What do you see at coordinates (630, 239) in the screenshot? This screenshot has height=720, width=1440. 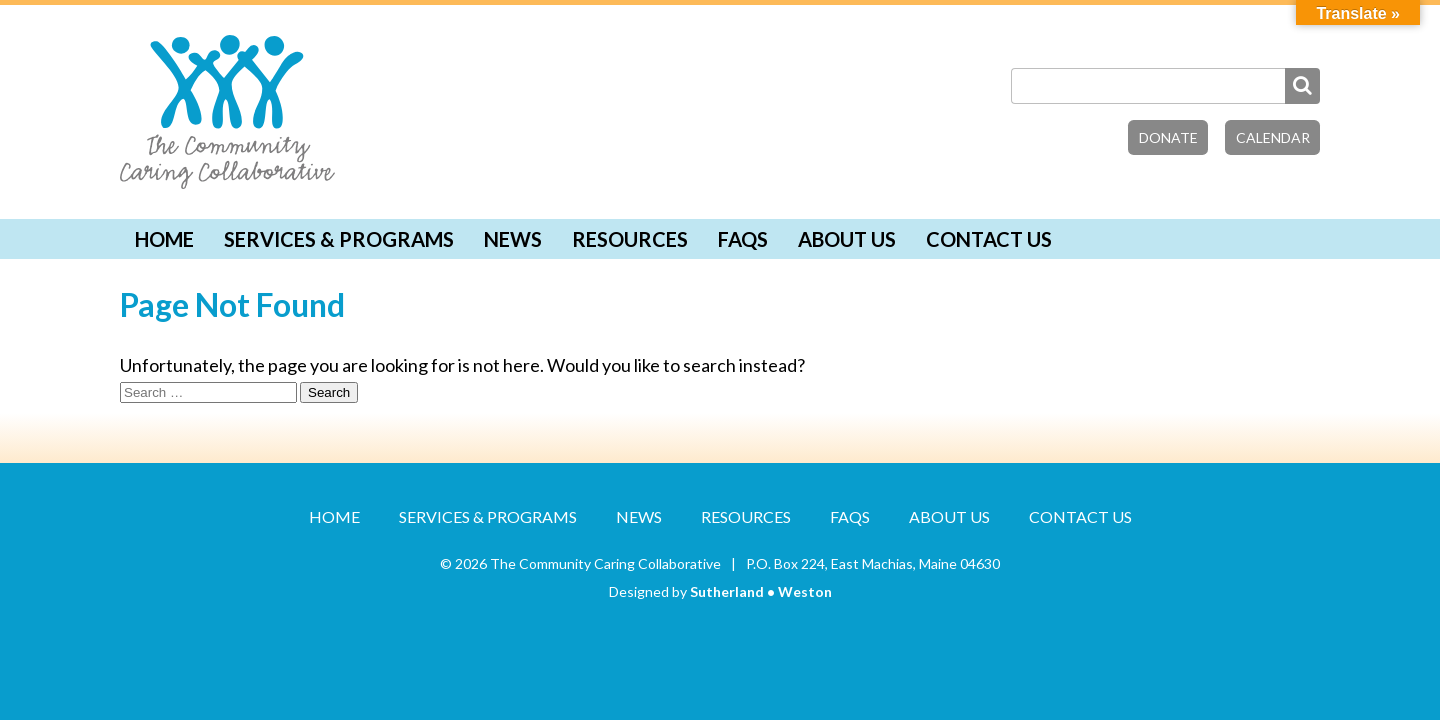 I see `Resources` at bounding box center [630, 239].